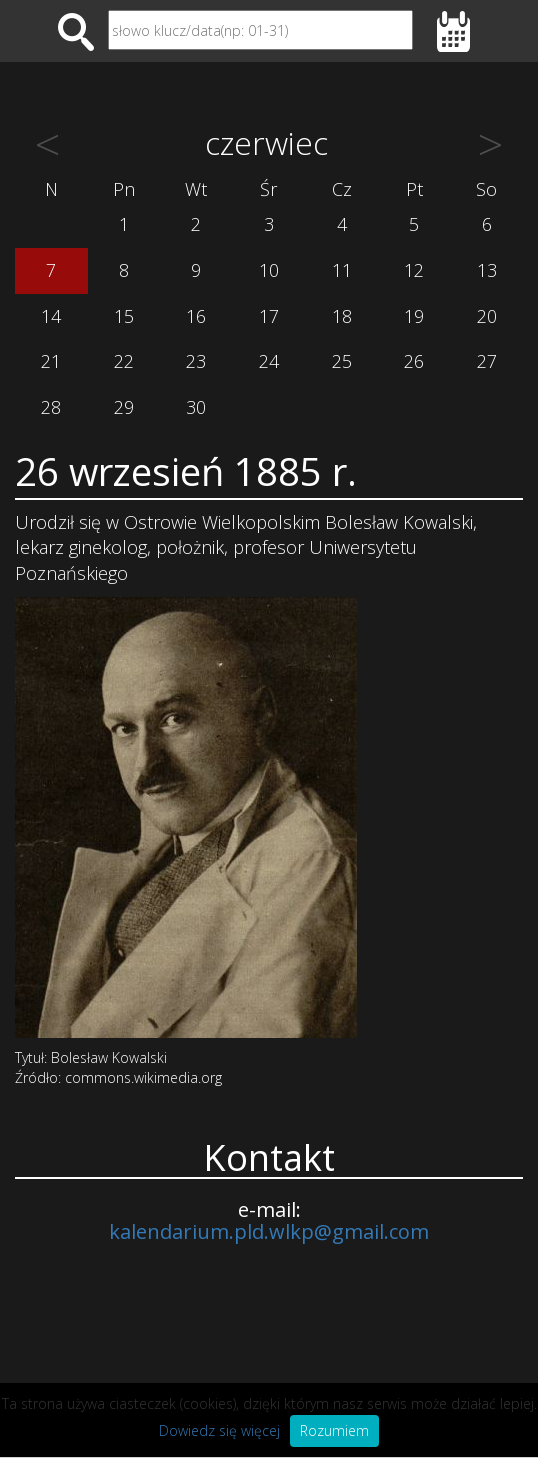 The image size is (538, 1458). I want to click on 24, so click(269, 361).